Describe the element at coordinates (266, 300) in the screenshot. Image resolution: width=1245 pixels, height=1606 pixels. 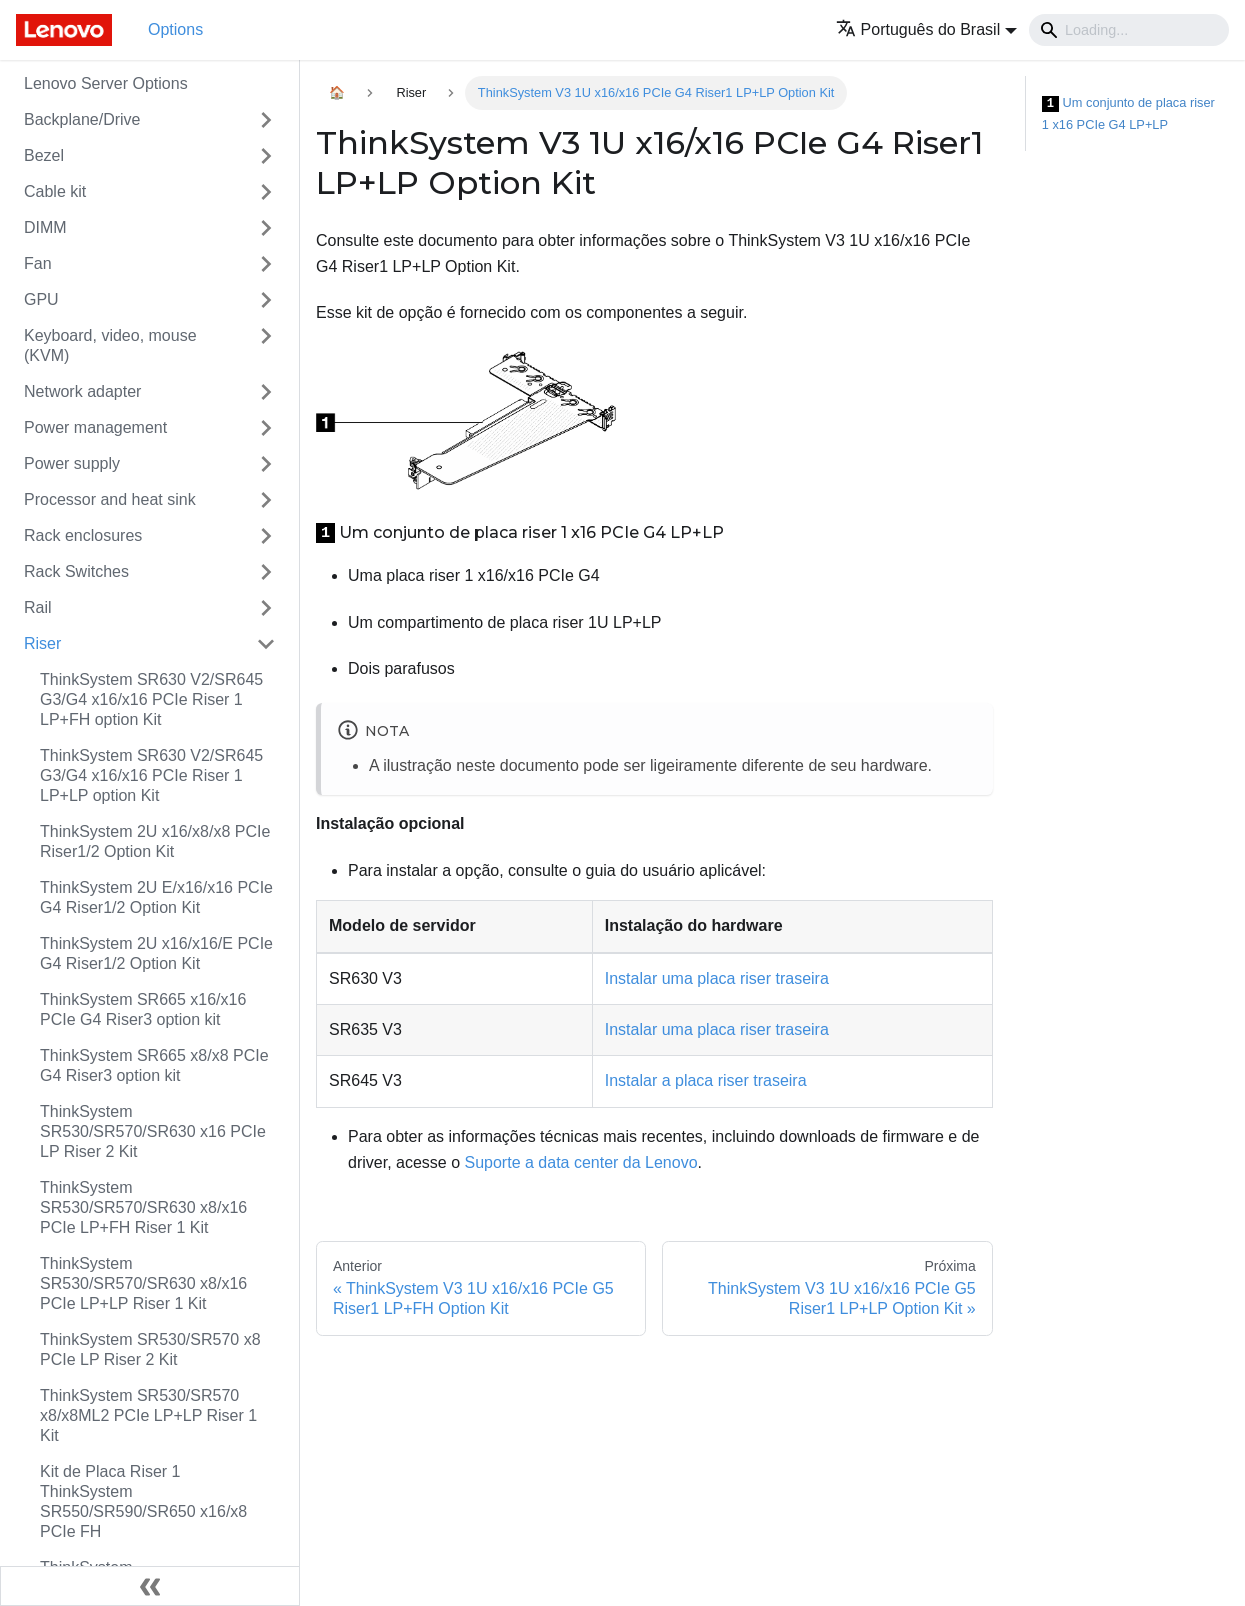
I see `[Toggle the collapsible sidebar category 'GPU']` at that location.